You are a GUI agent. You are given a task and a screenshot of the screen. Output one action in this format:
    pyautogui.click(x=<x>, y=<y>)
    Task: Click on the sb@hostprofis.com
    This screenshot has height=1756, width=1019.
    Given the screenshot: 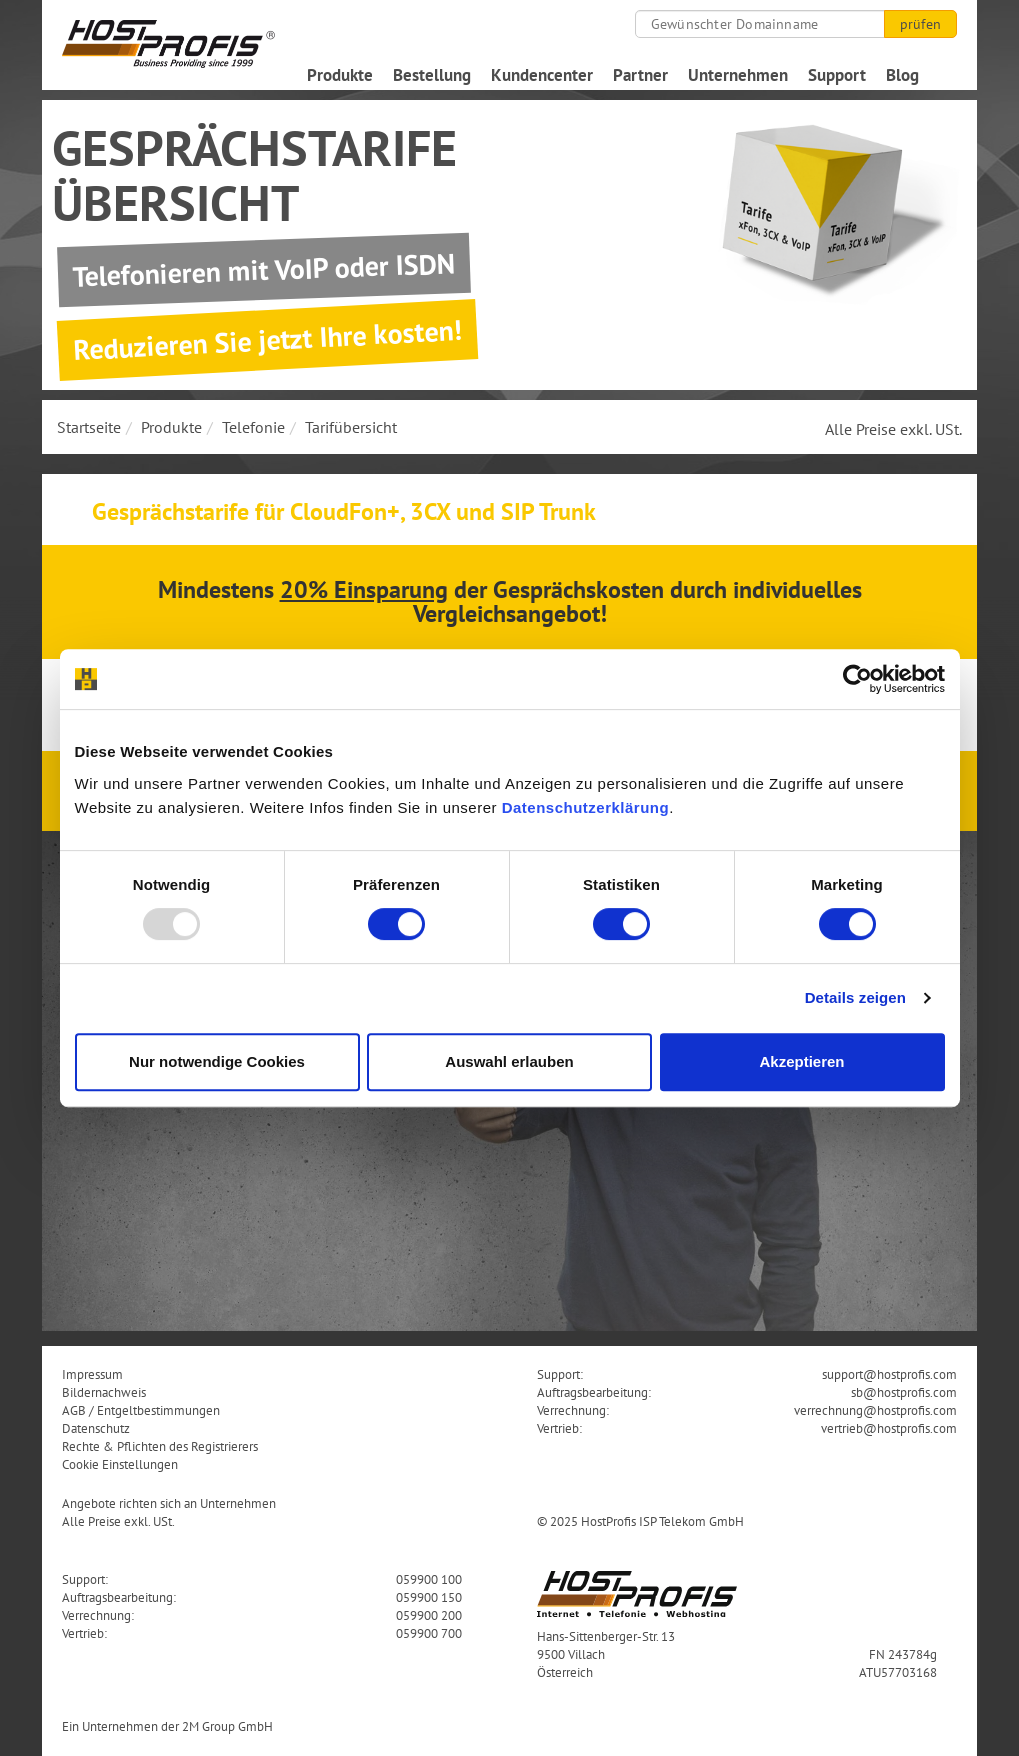 What is the action you would take?
    pyautogui.click(x=904, y=1392)
    